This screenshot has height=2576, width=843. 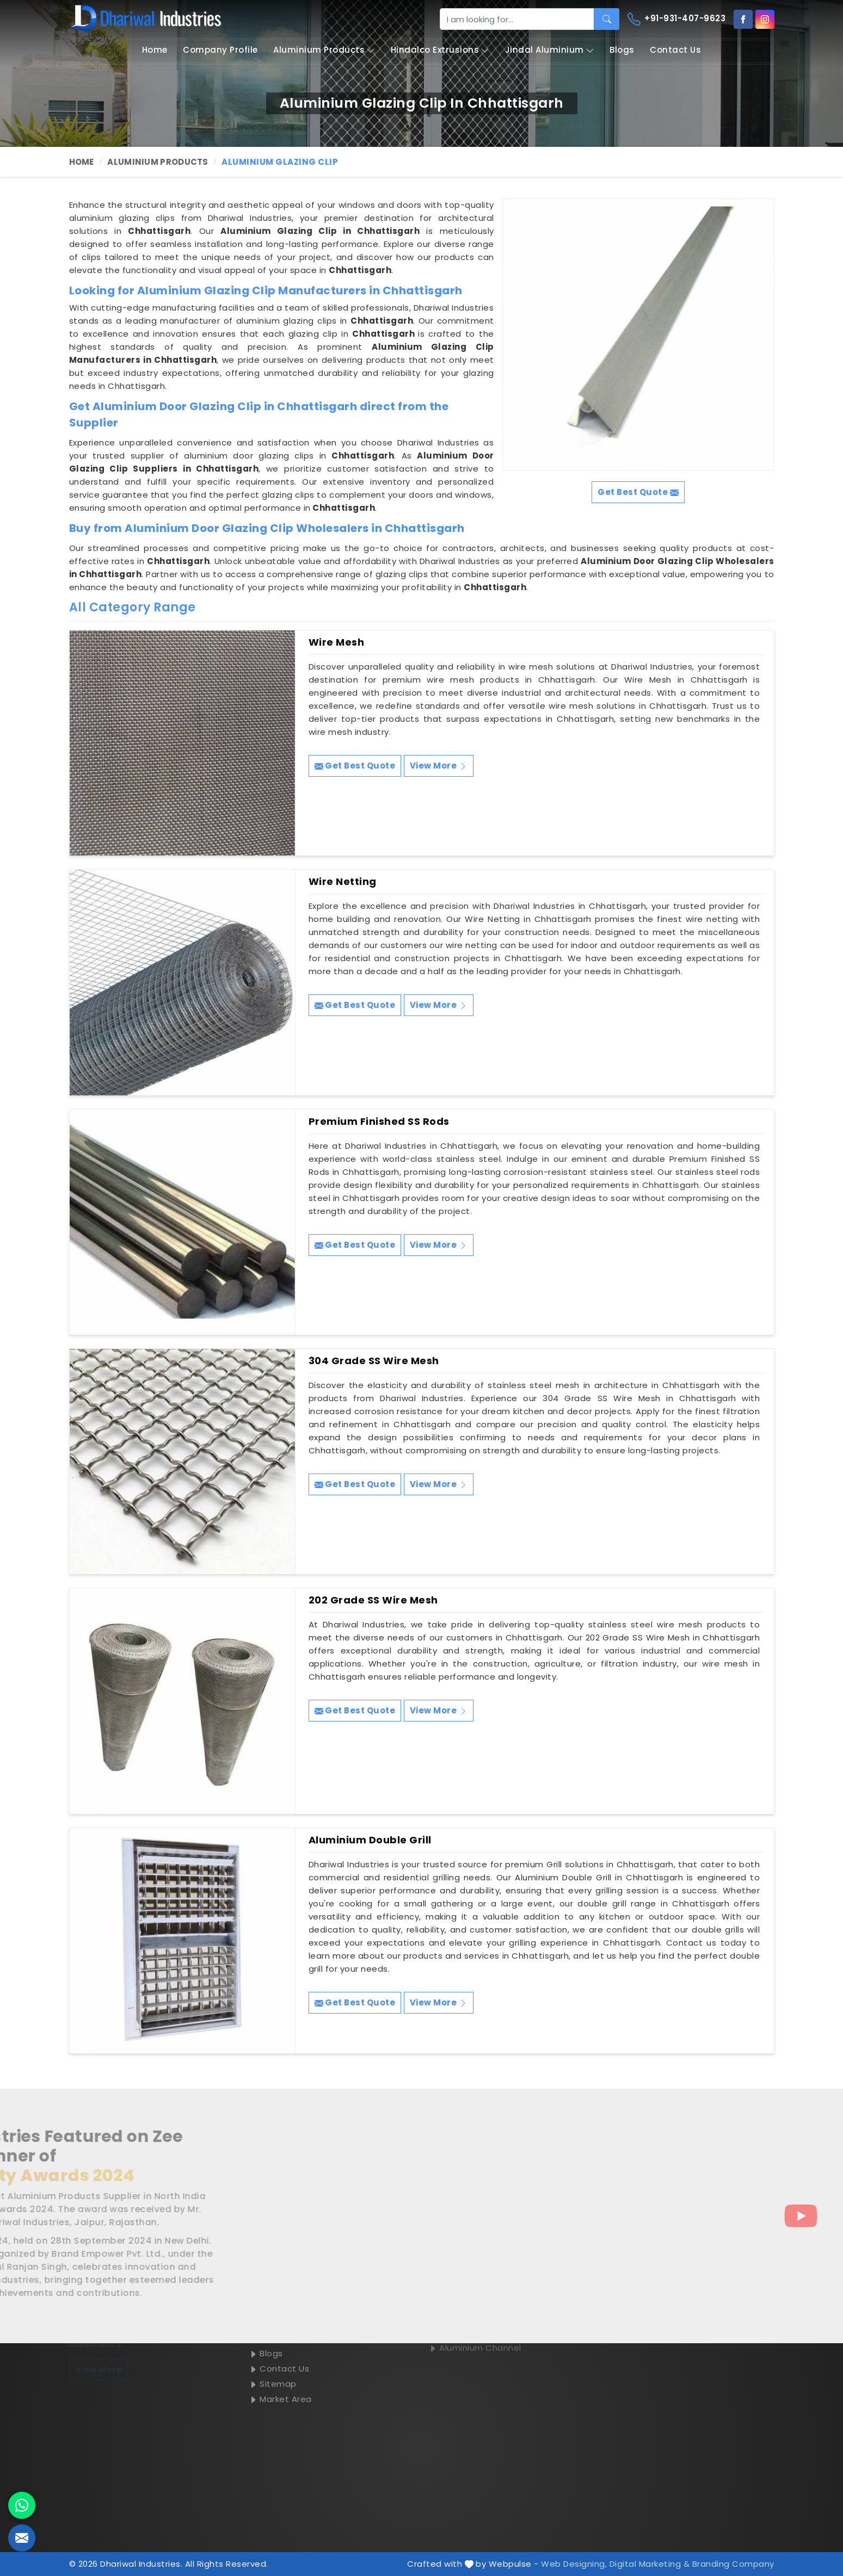 I want to click on +91-931-407-9623, so click(x=676, y=19).